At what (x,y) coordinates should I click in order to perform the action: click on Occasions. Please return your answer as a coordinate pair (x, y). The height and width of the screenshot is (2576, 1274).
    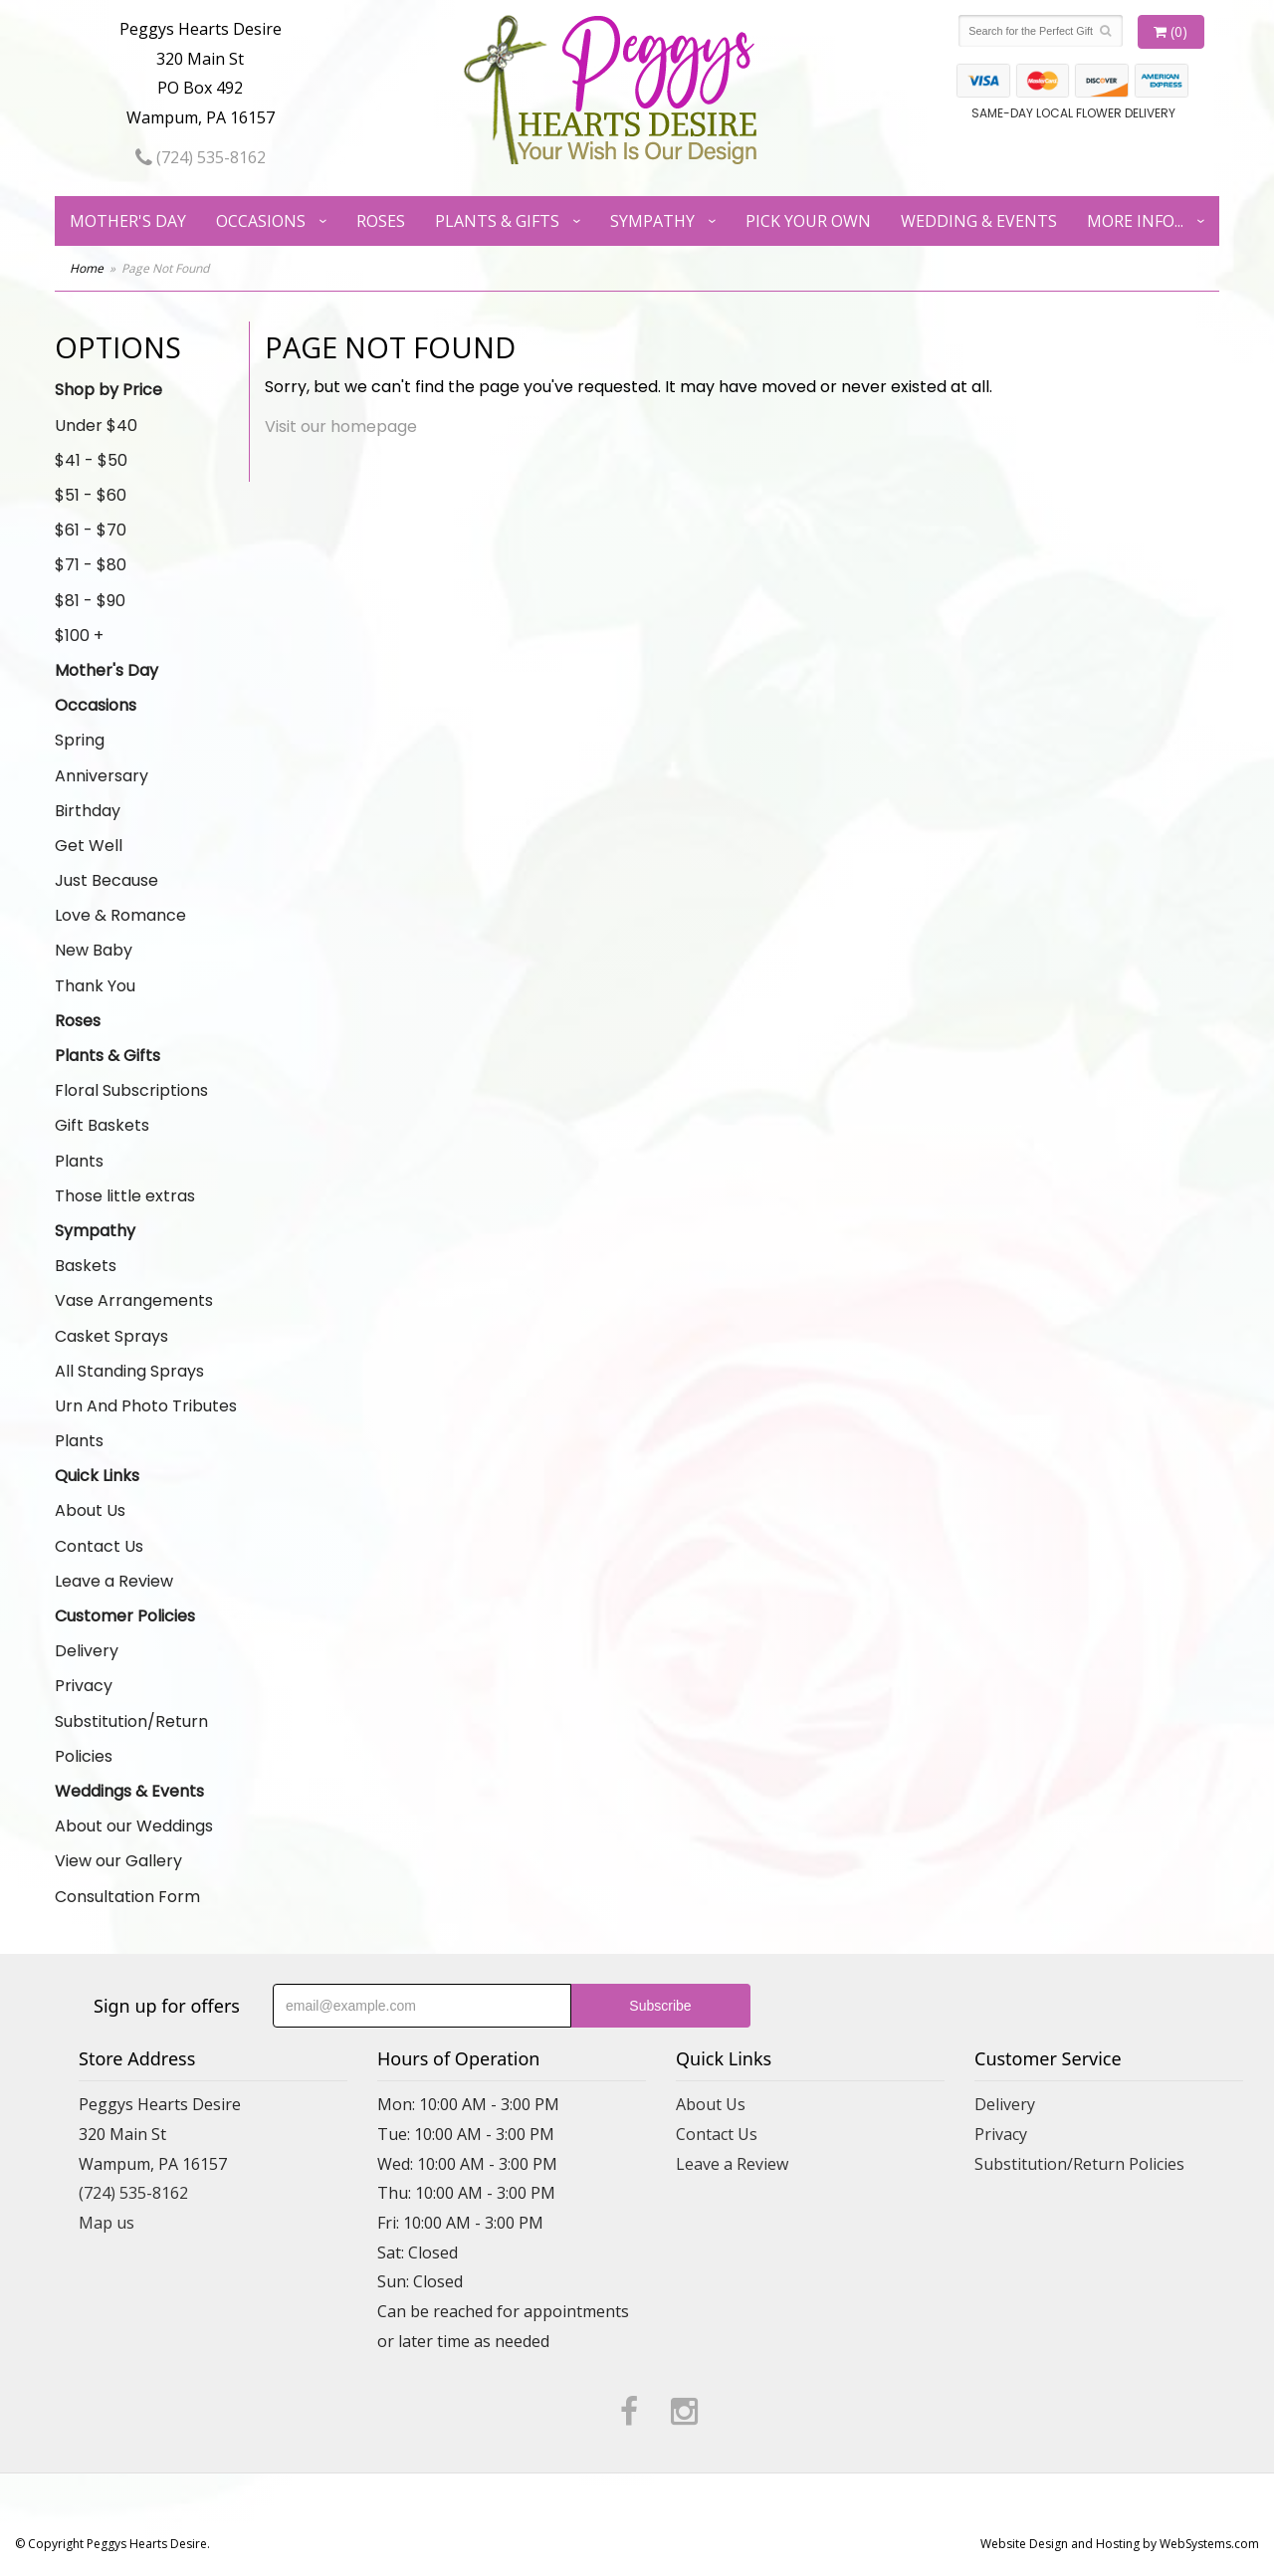
    Looking at the image, I should click on (261, 221).